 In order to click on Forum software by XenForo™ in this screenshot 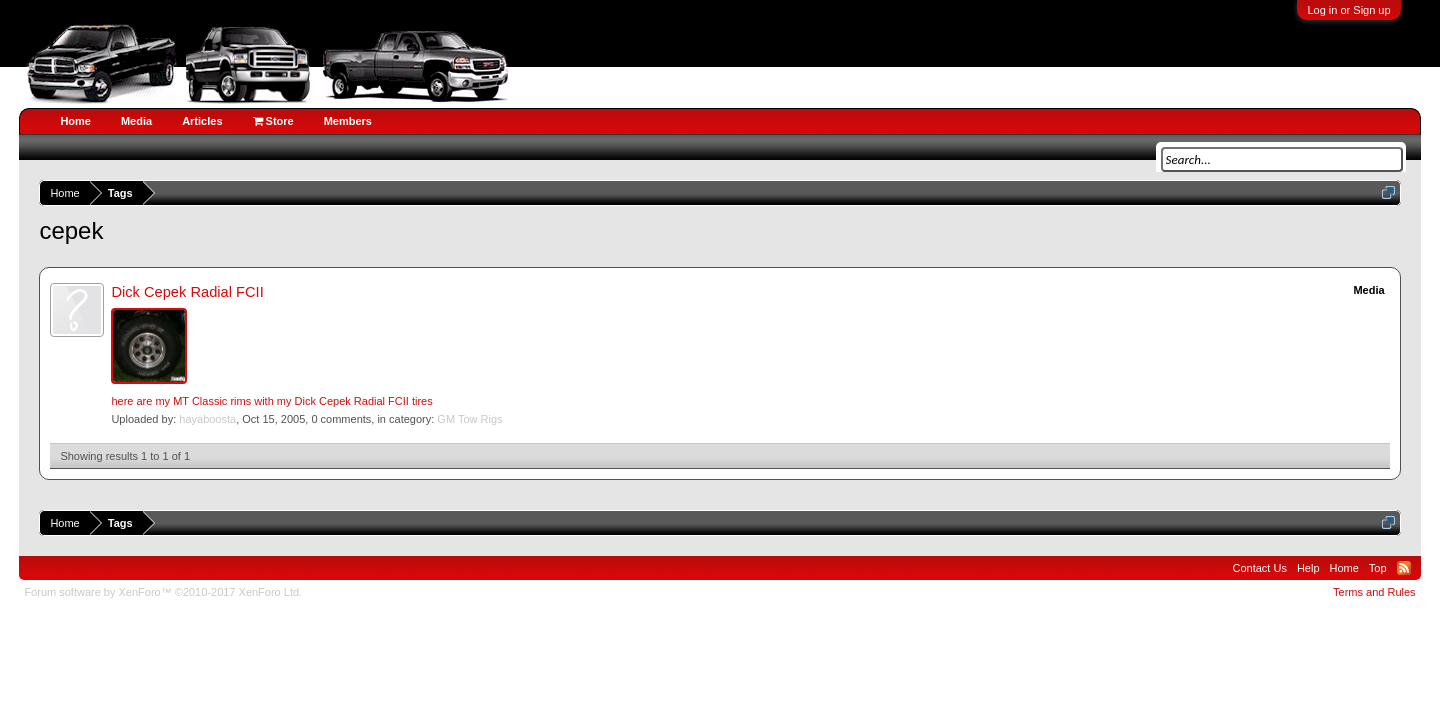, I will do `click(163, 592)`.